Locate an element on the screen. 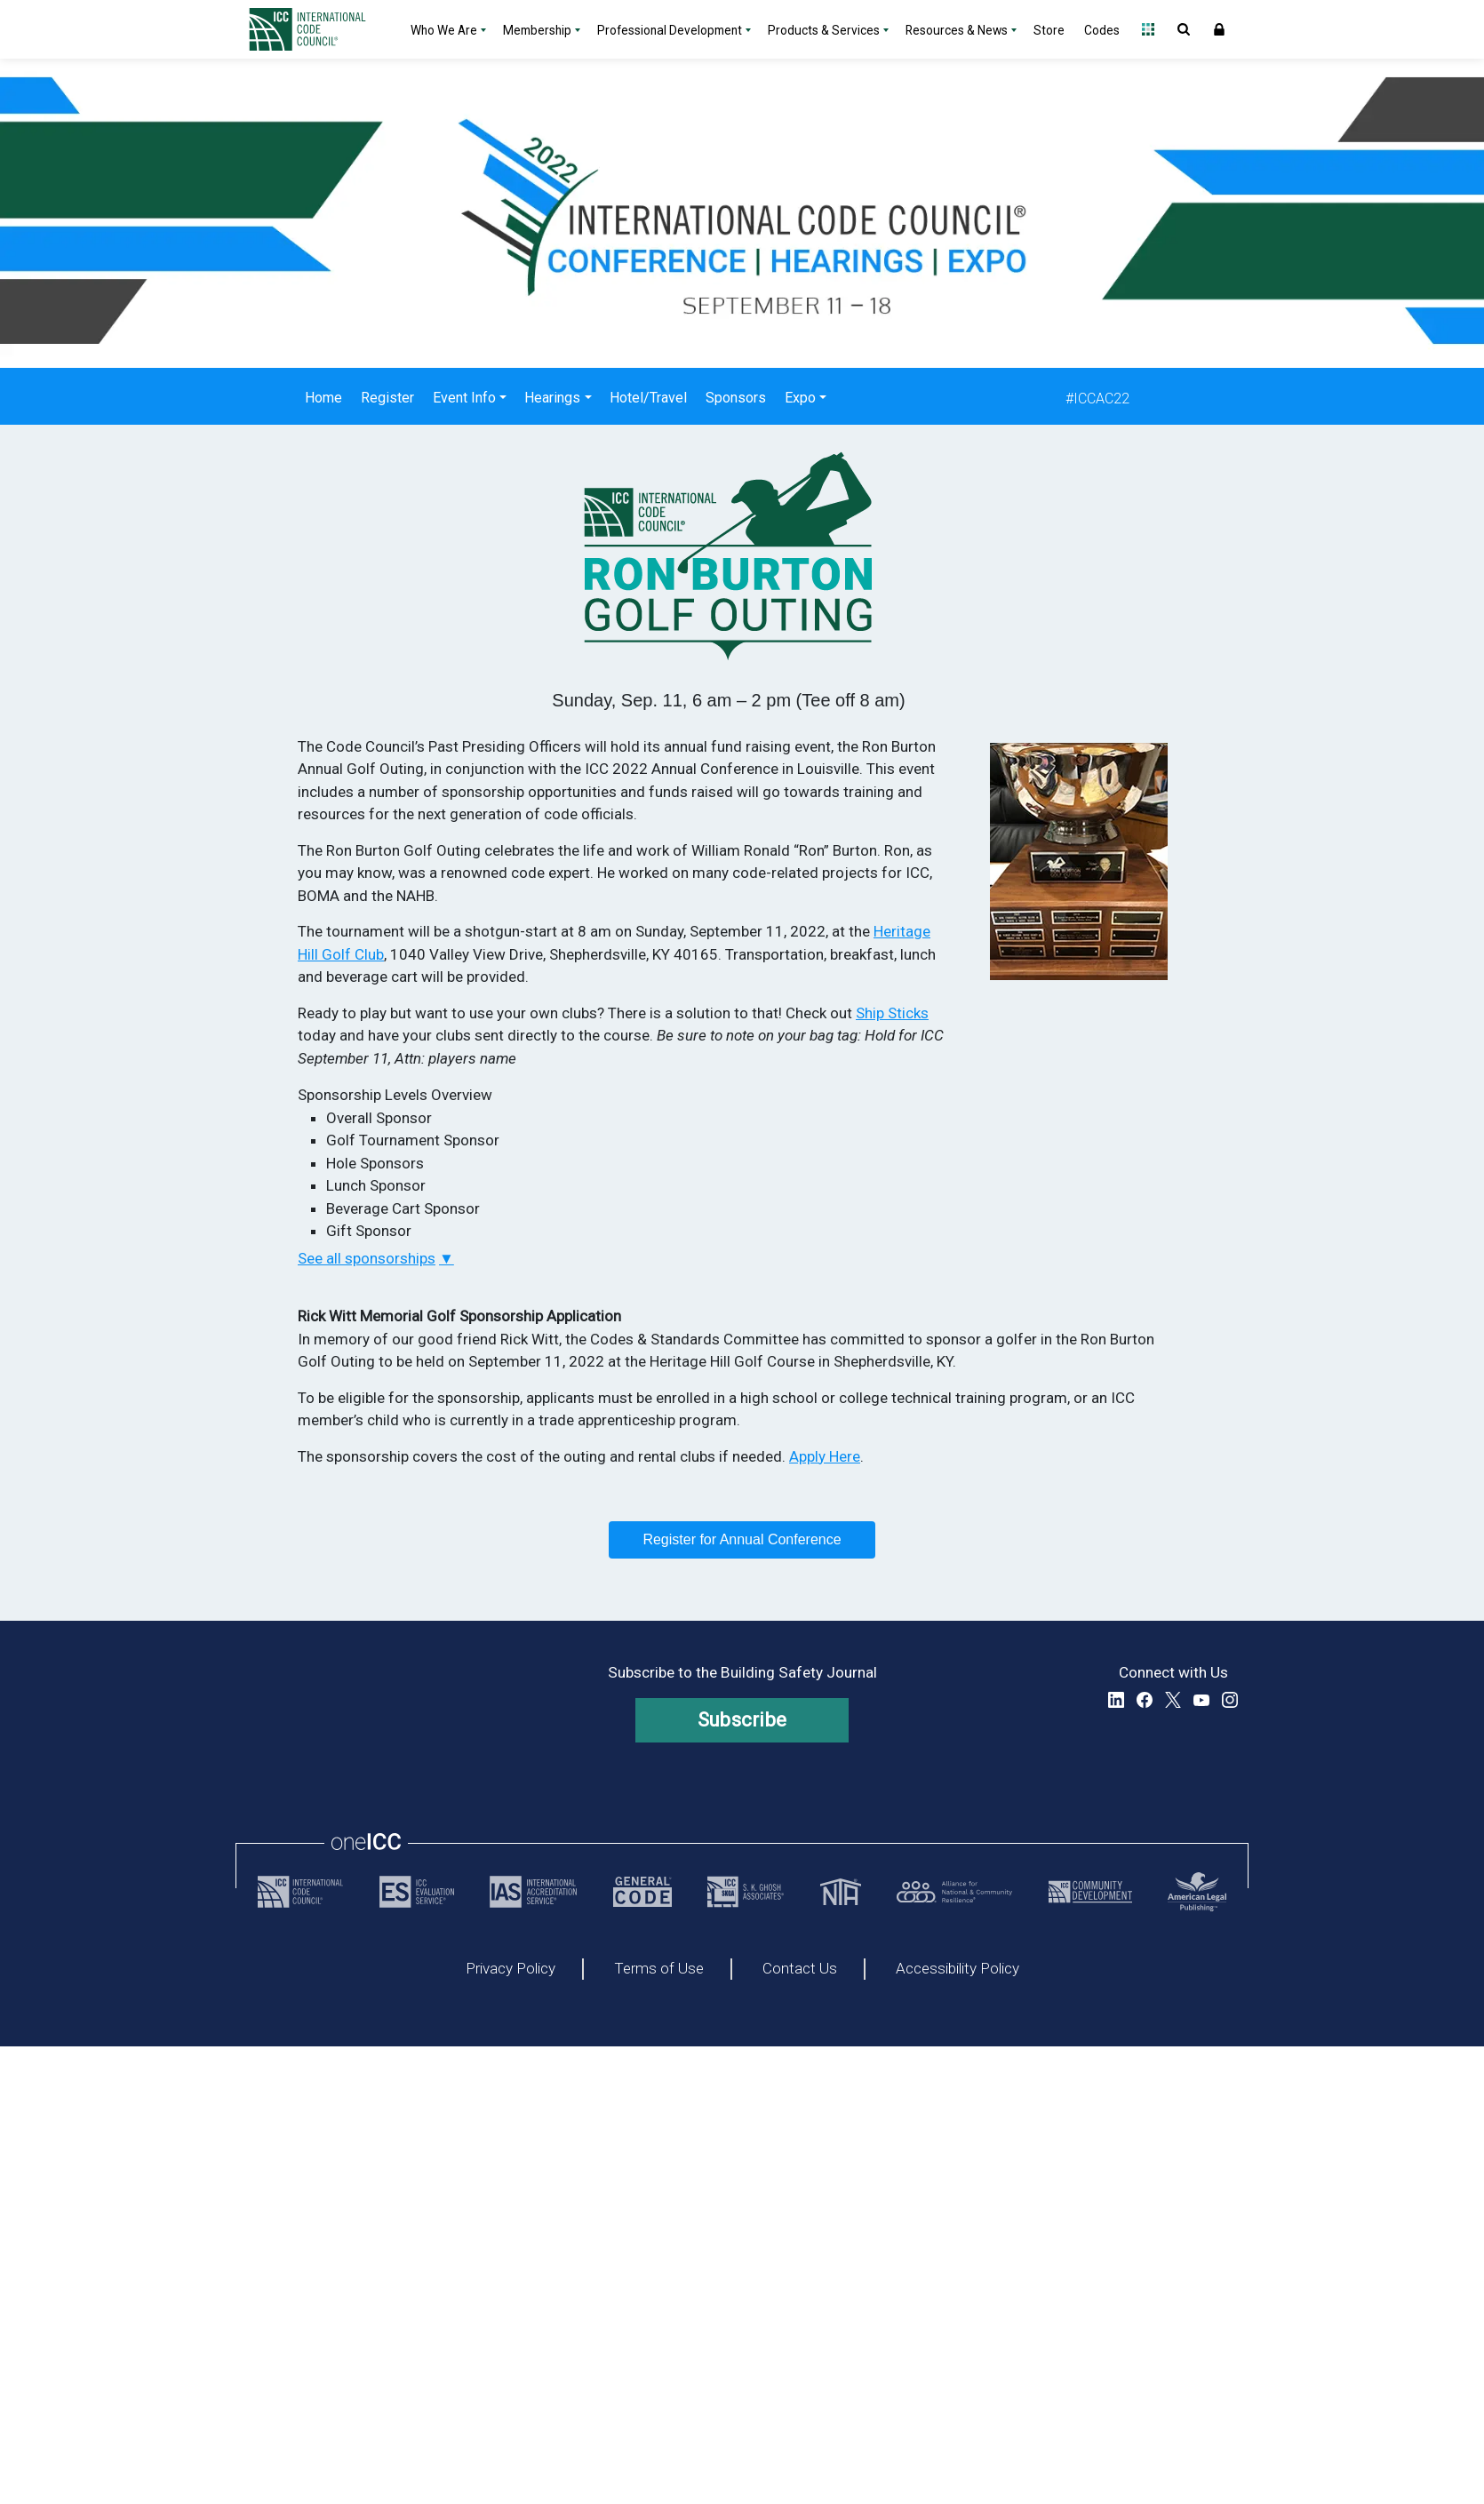 Image resolution: width=1484 pixels, height=2504 pixels. LinkedIn is located at coordinates (1116, 1700).